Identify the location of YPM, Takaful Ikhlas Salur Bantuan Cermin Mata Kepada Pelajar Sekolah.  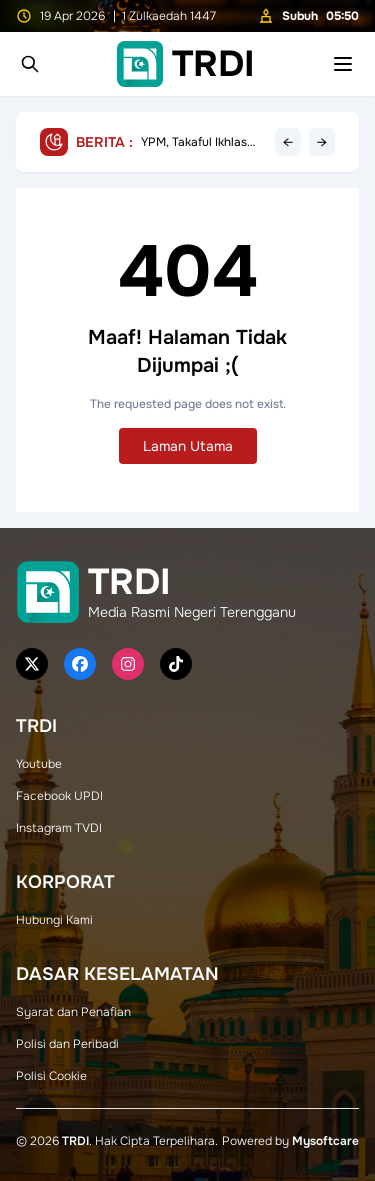
(202, 142).